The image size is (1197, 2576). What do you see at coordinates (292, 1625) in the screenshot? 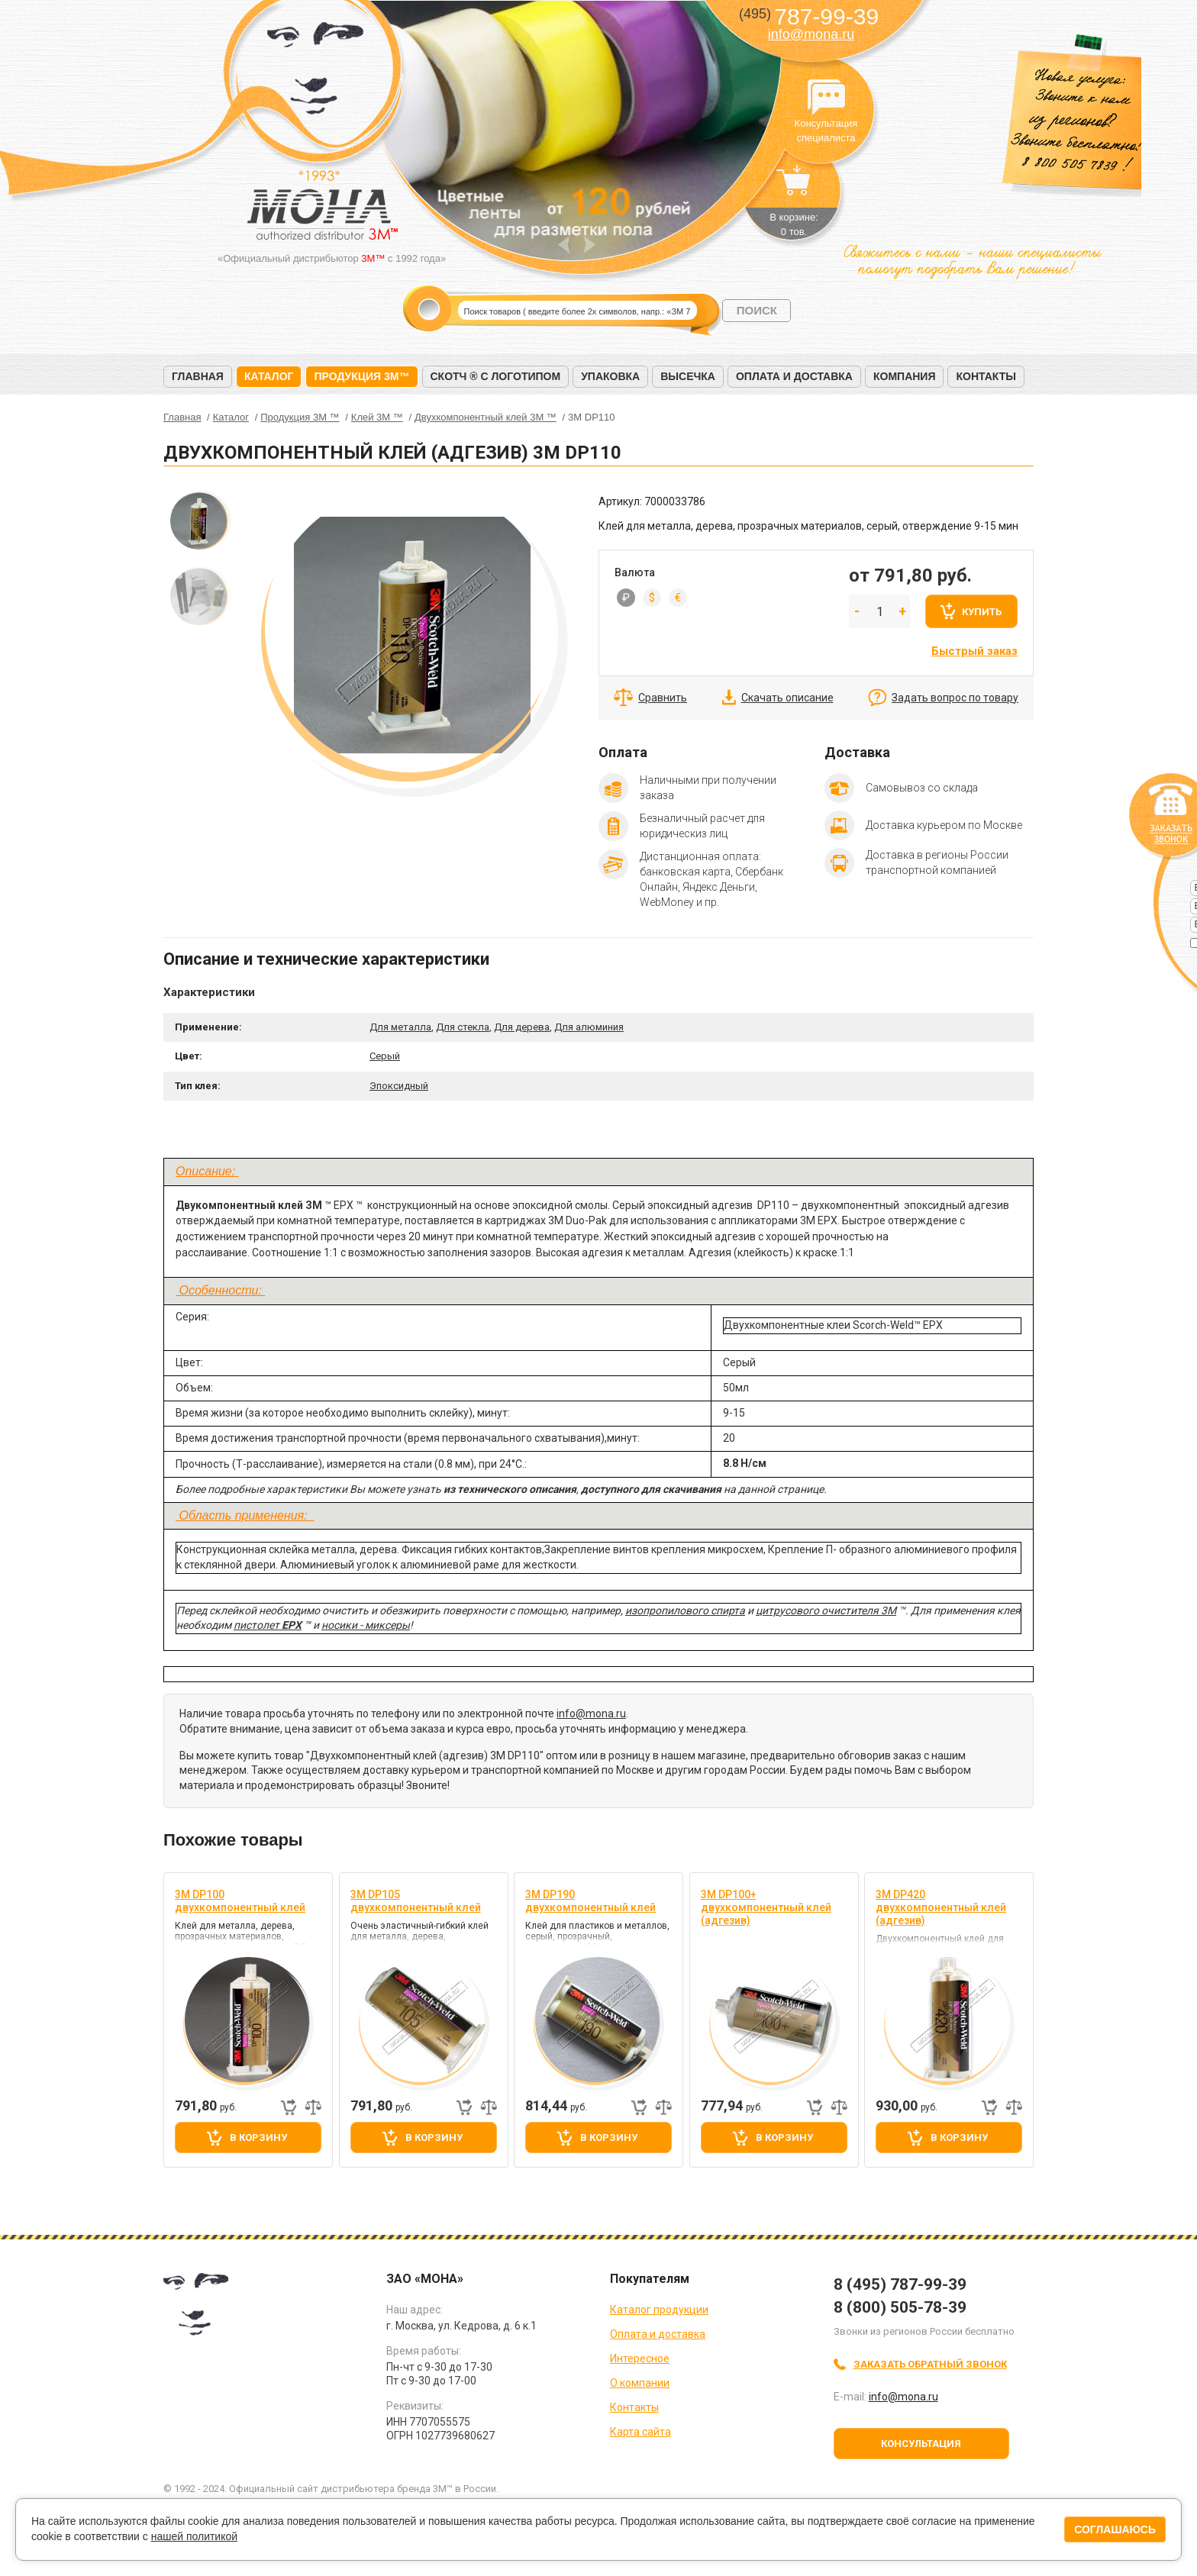
I see `EPX` at bounding box center [292, 1625].